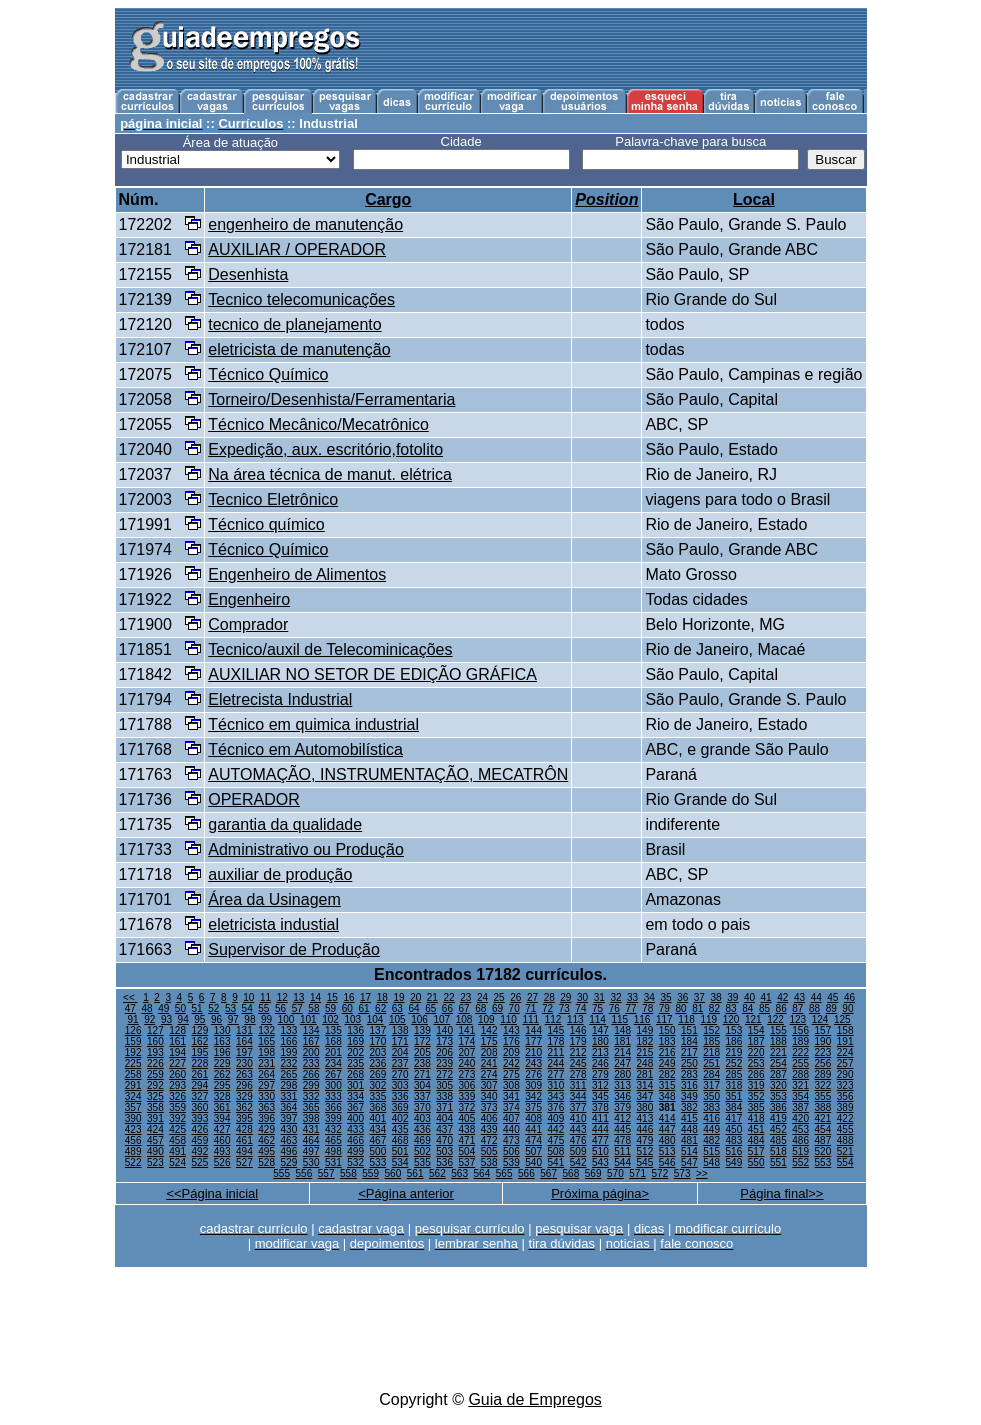 The image size is (981, 1425). Describe the element at coordinates (444, 1052) in the screenshot. I see `206` at that location.